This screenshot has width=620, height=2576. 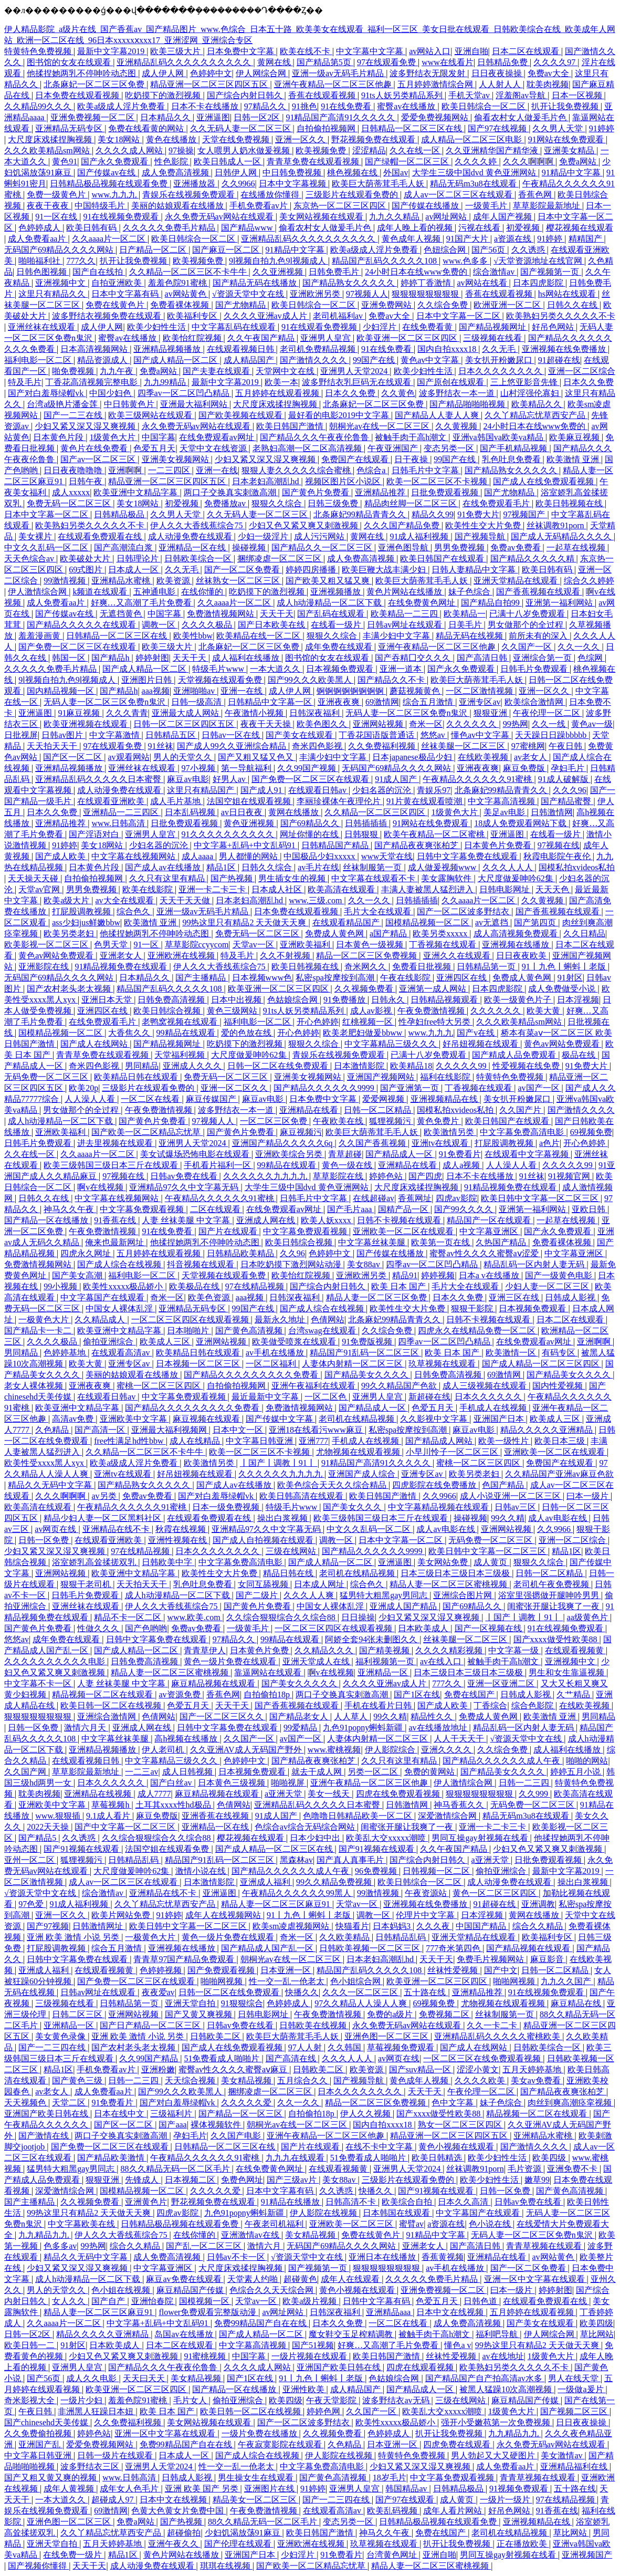 What do you see at coordinates (70, 1209) in the screenshot?
I see `神马久久午夜` at bounding box center [70, 1209].